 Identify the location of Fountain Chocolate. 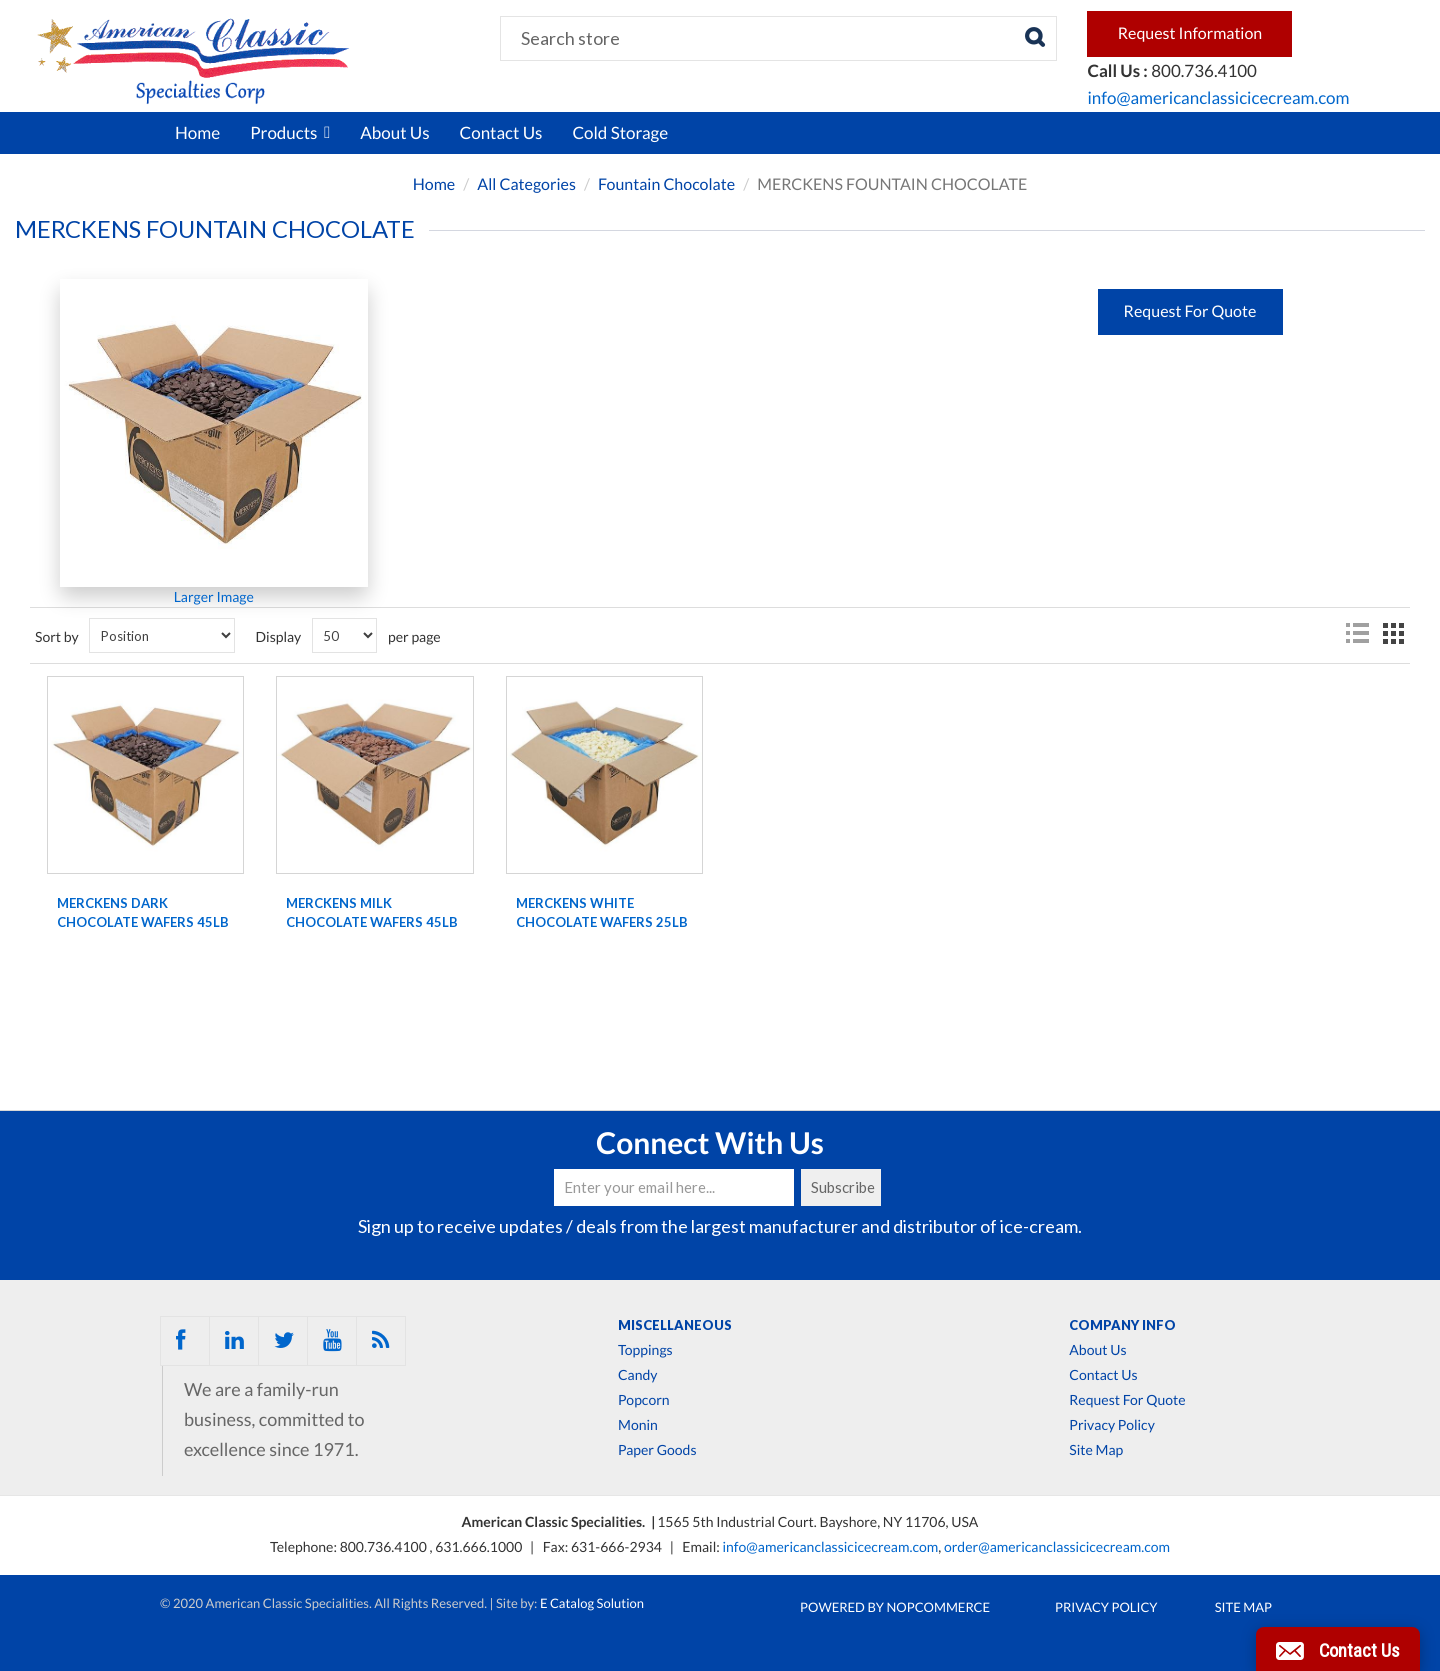
(666, 184).